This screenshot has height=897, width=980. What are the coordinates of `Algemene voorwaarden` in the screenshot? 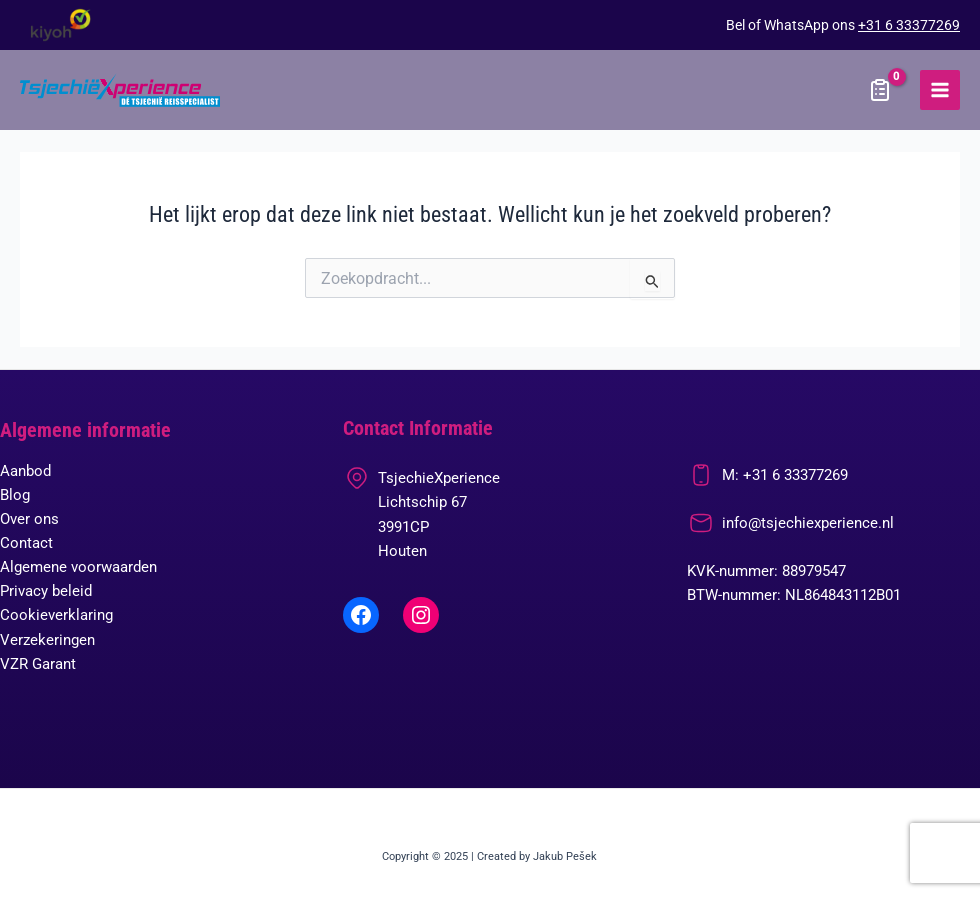 It's located at (78, 567).